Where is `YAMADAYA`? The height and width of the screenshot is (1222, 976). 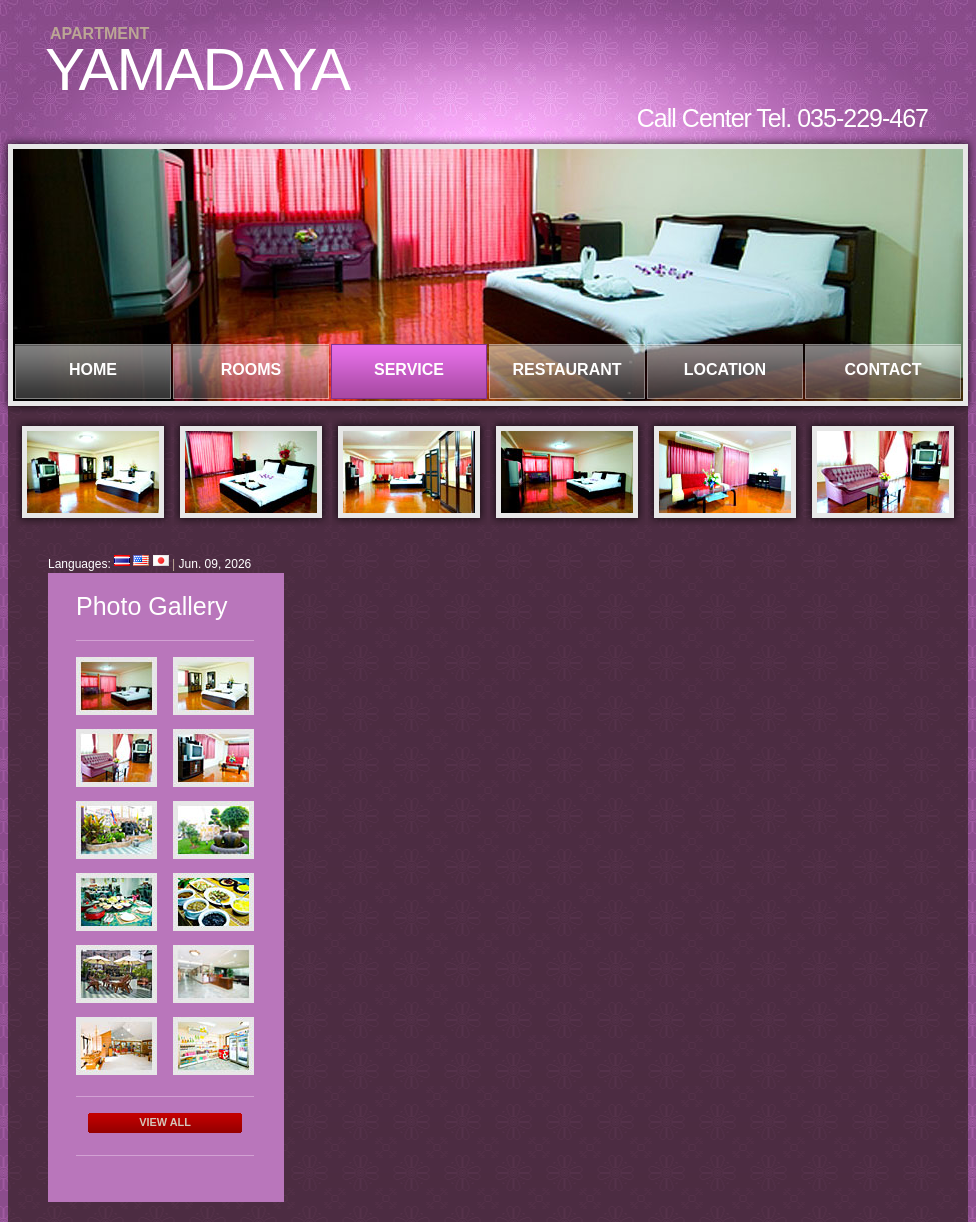
YAMADAYA is located at coordinates (197, 69).